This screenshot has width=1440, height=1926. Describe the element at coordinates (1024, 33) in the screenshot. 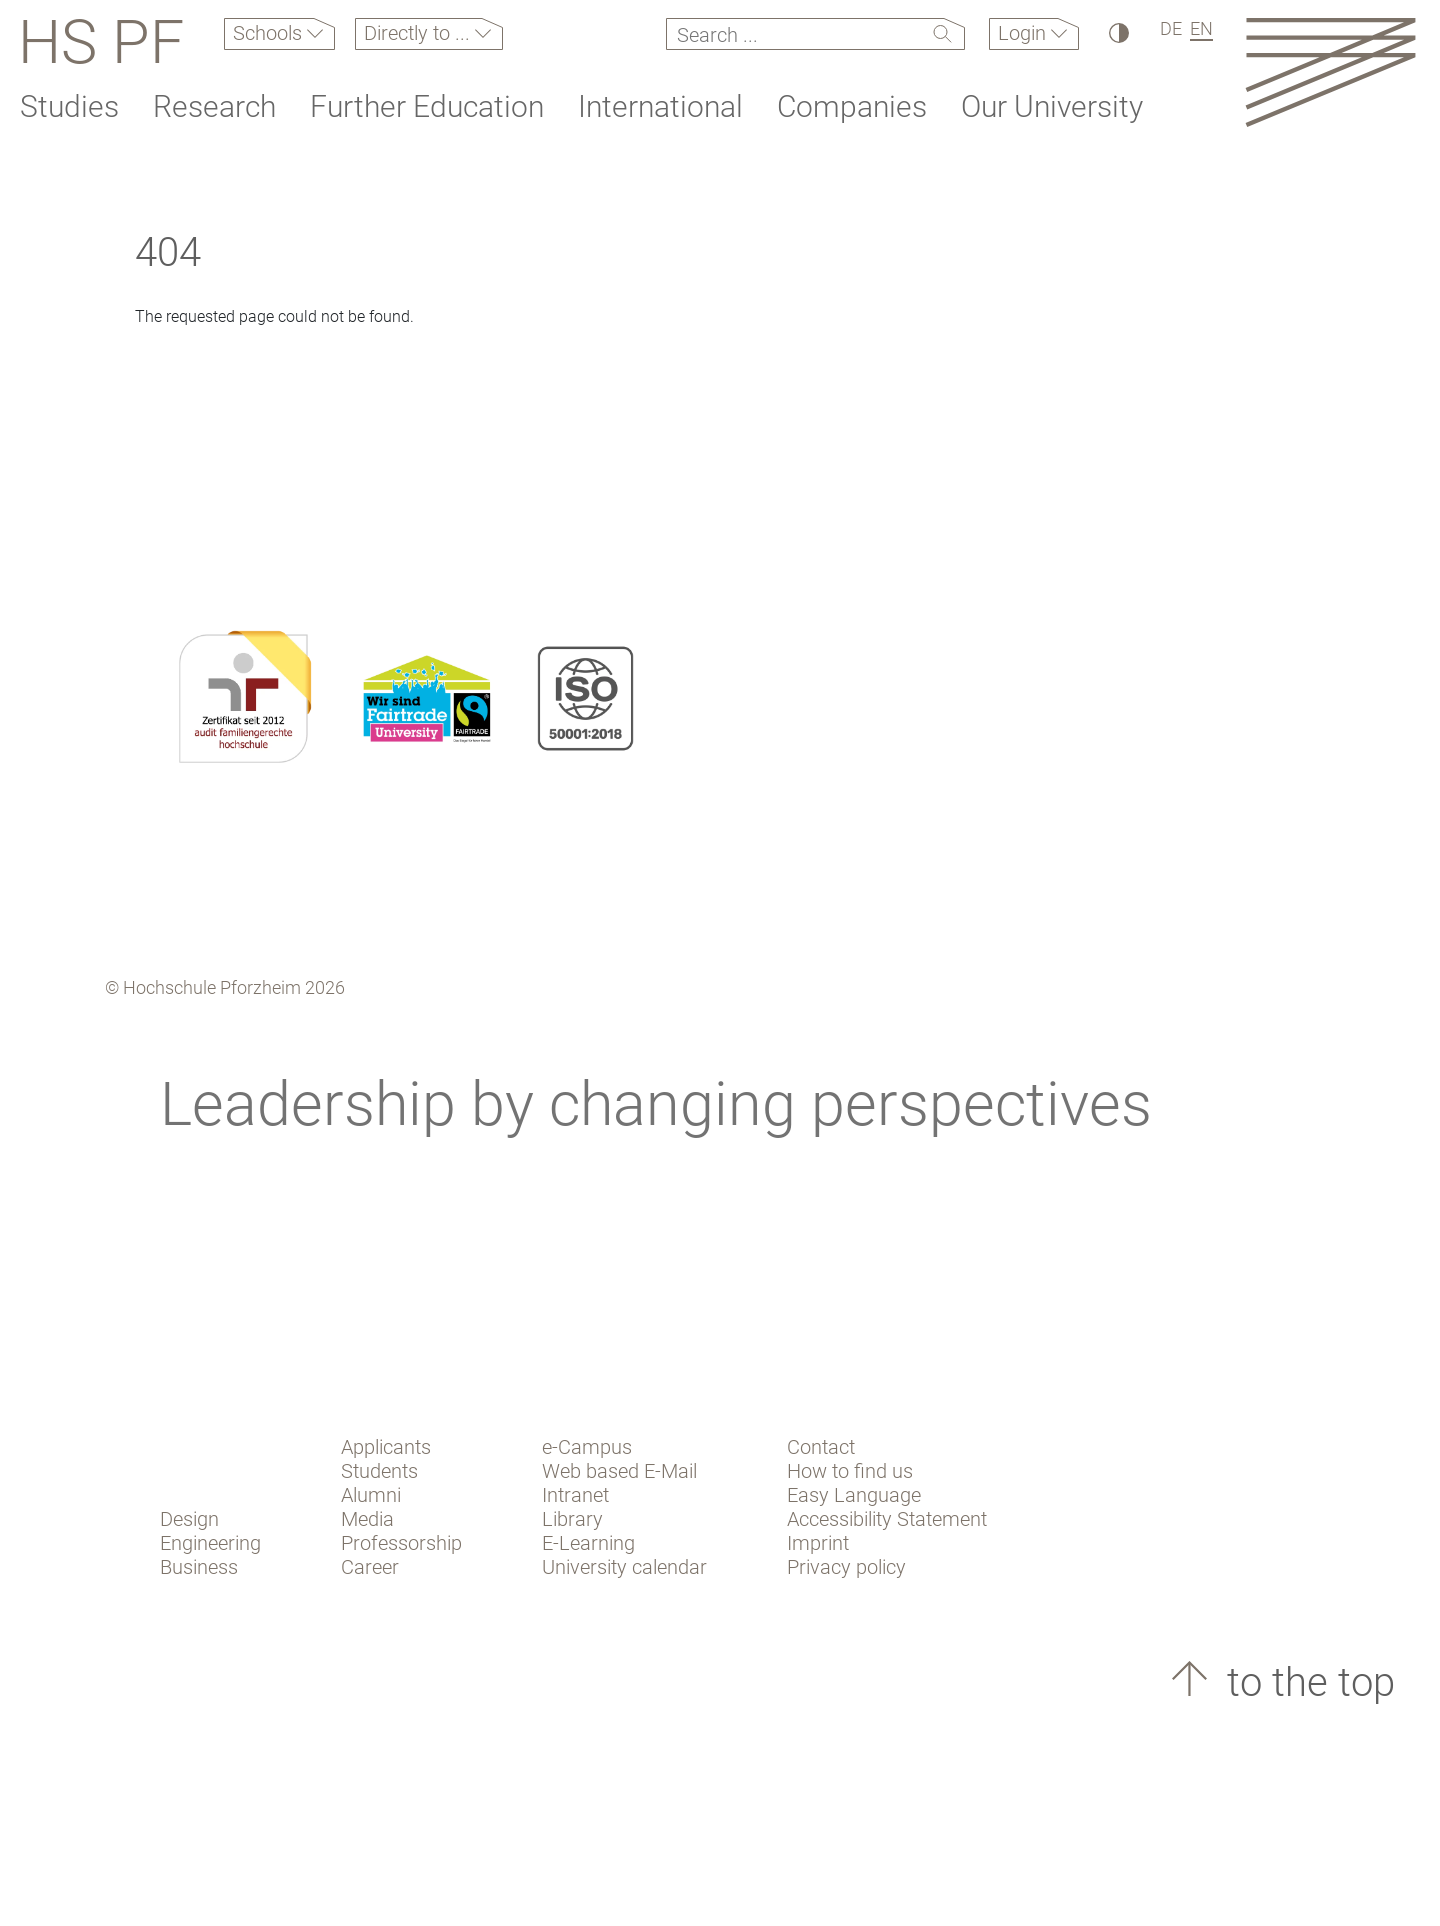

I see `Login` at that location.